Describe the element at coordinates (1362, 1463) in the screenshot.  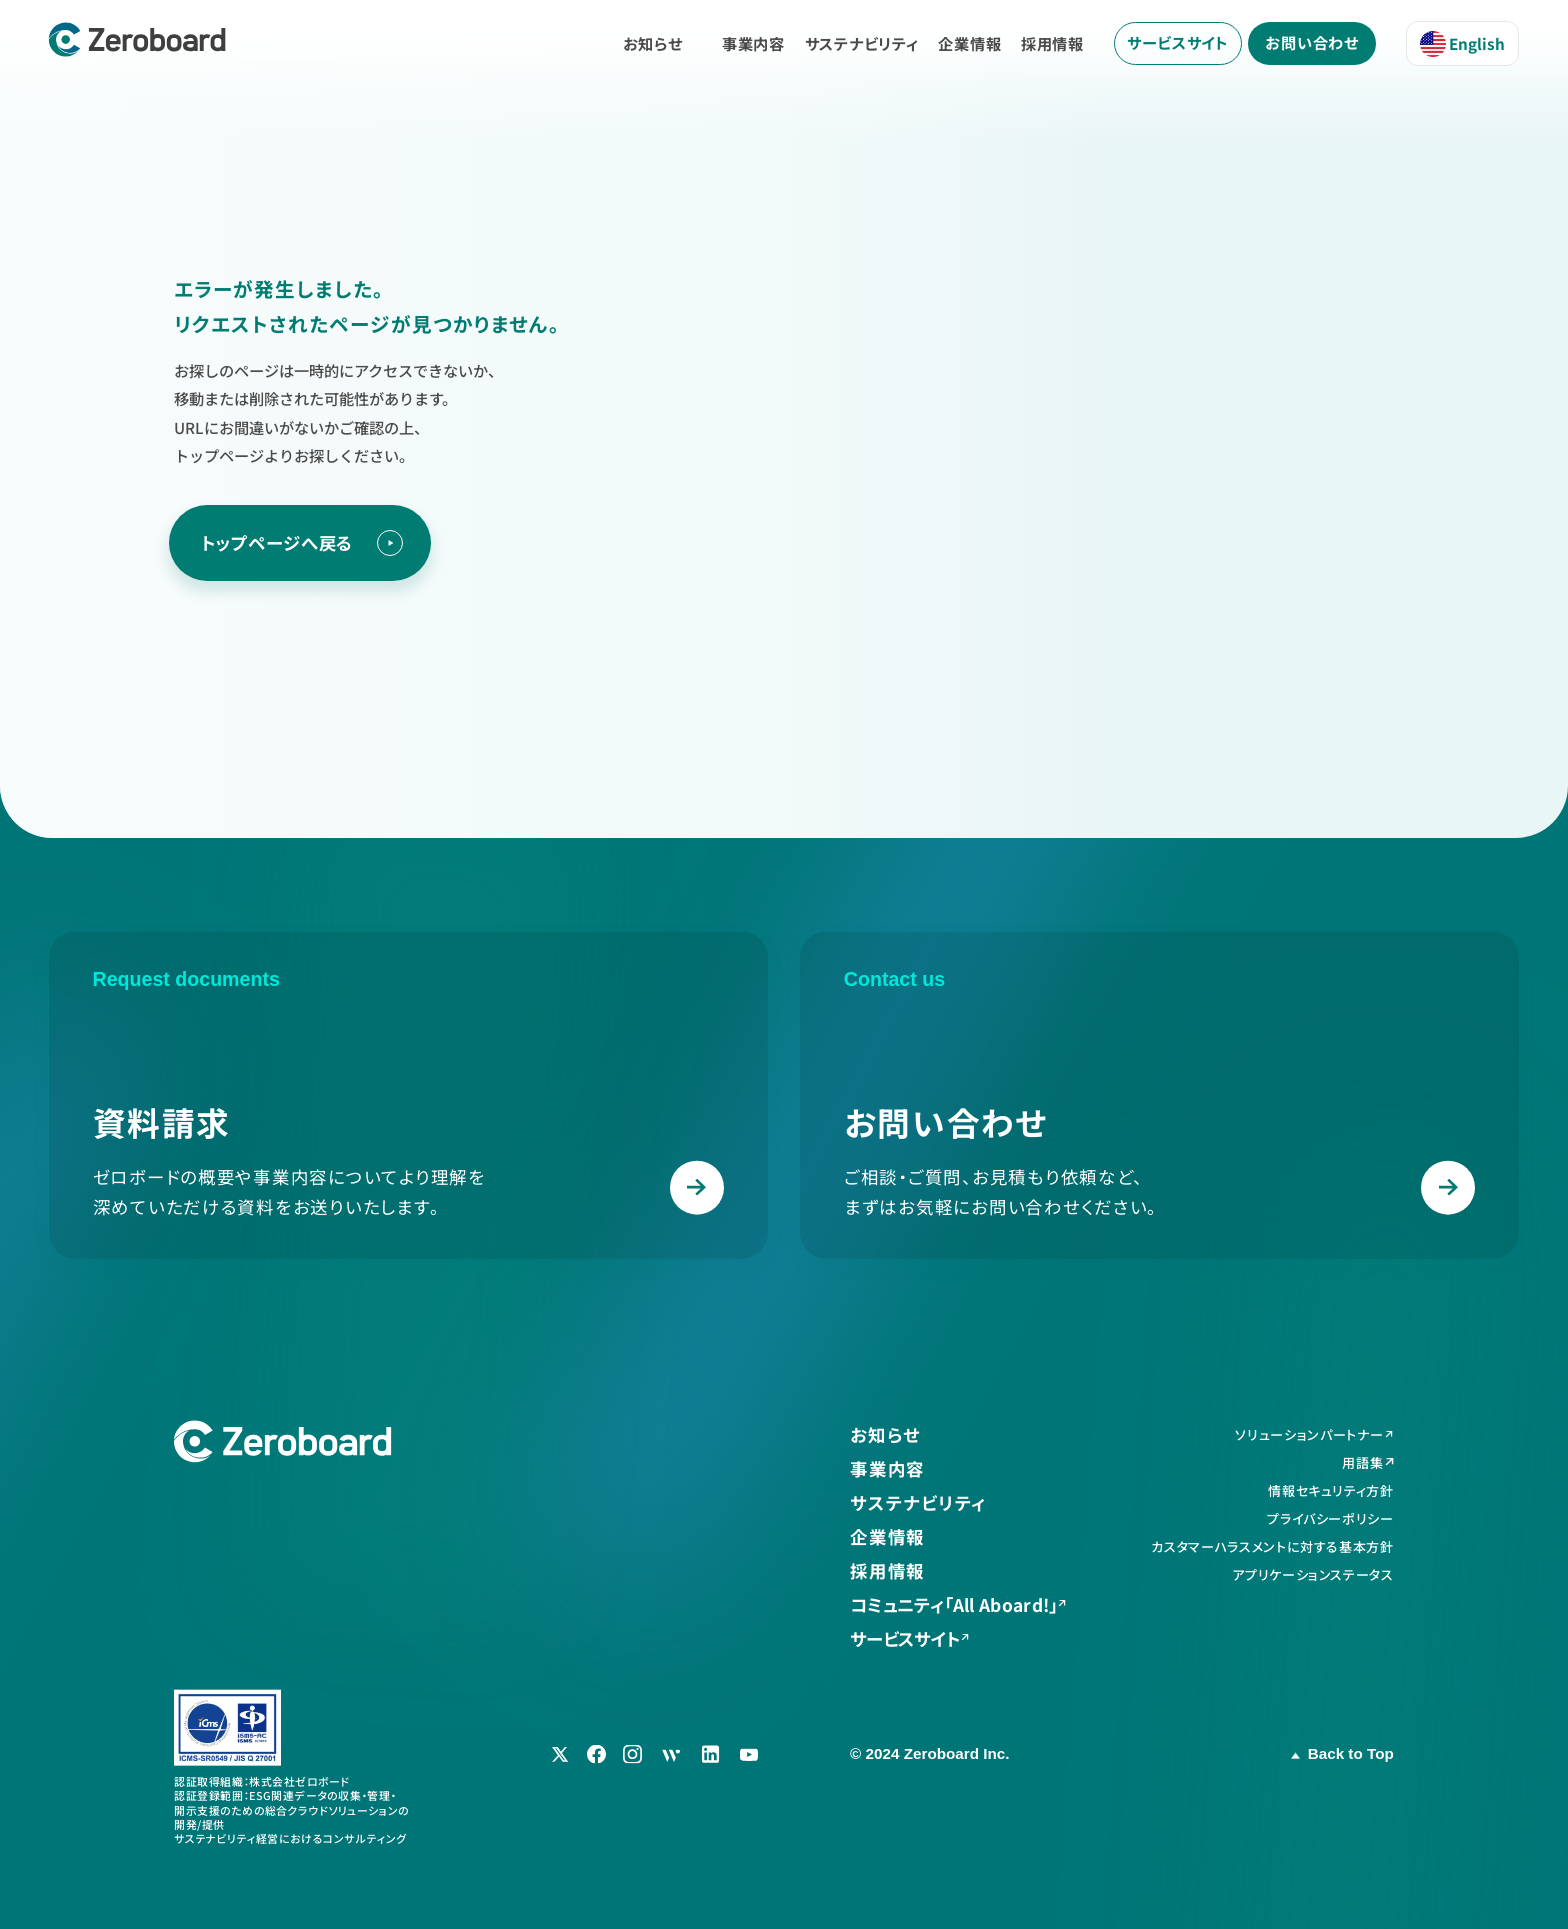
I see `用語集` at that location.